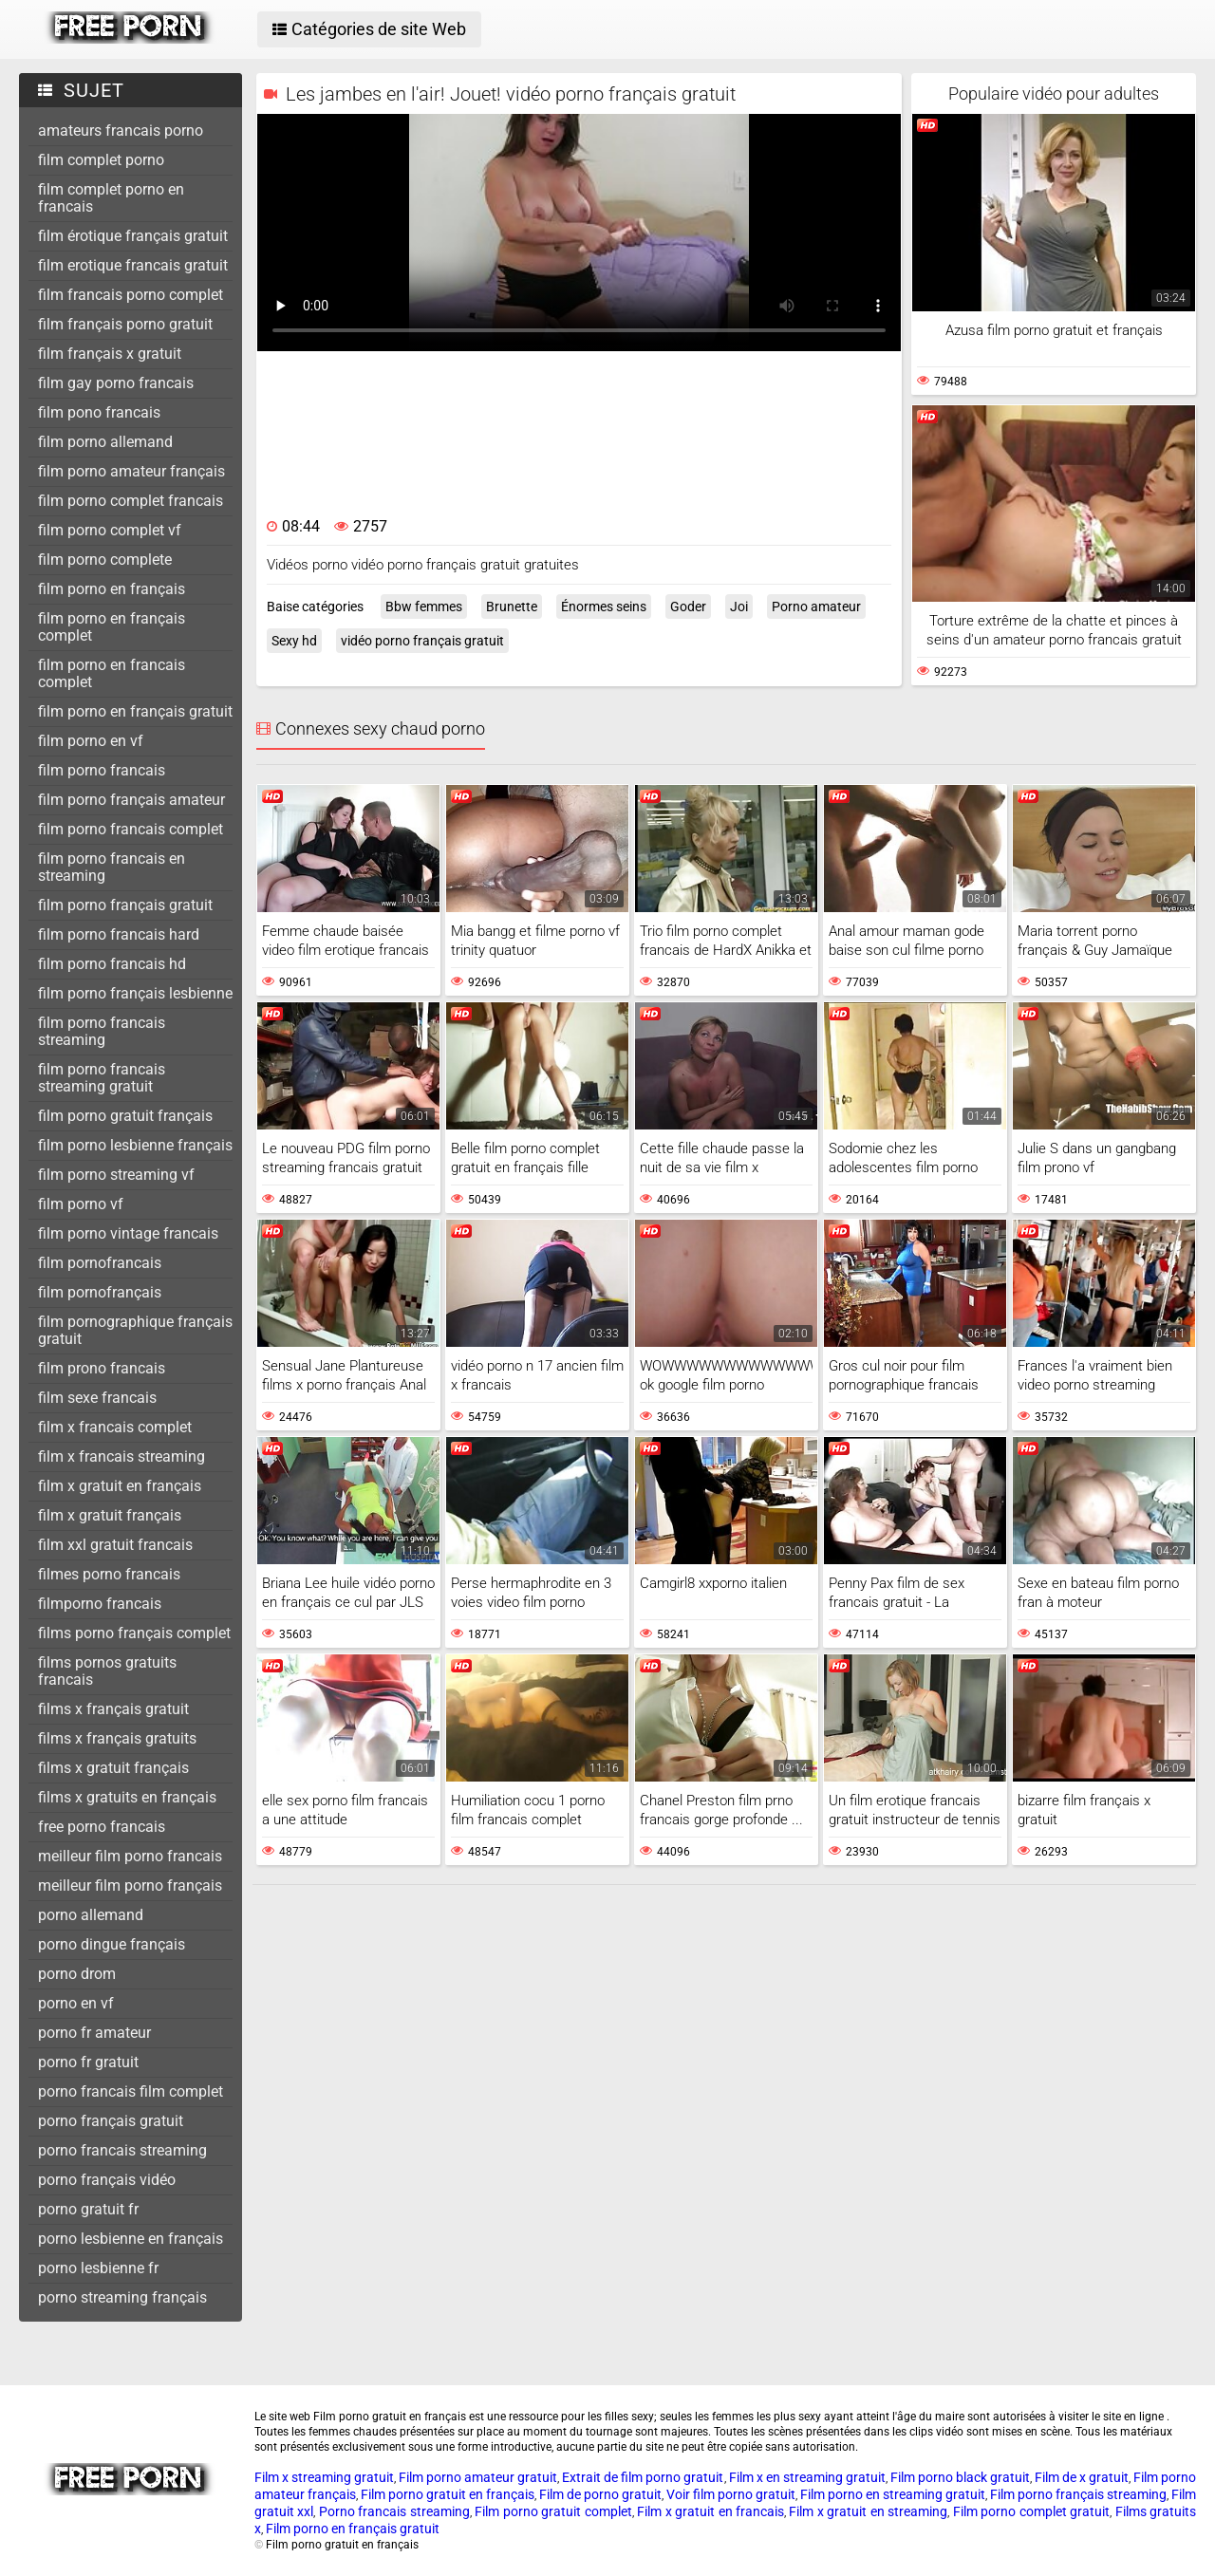 The height and width of the screenshot is (2576, 1215). Describe the element at coordinates (960, 2477) in the screenshot. I see `Film porno black gratuit` at that location.